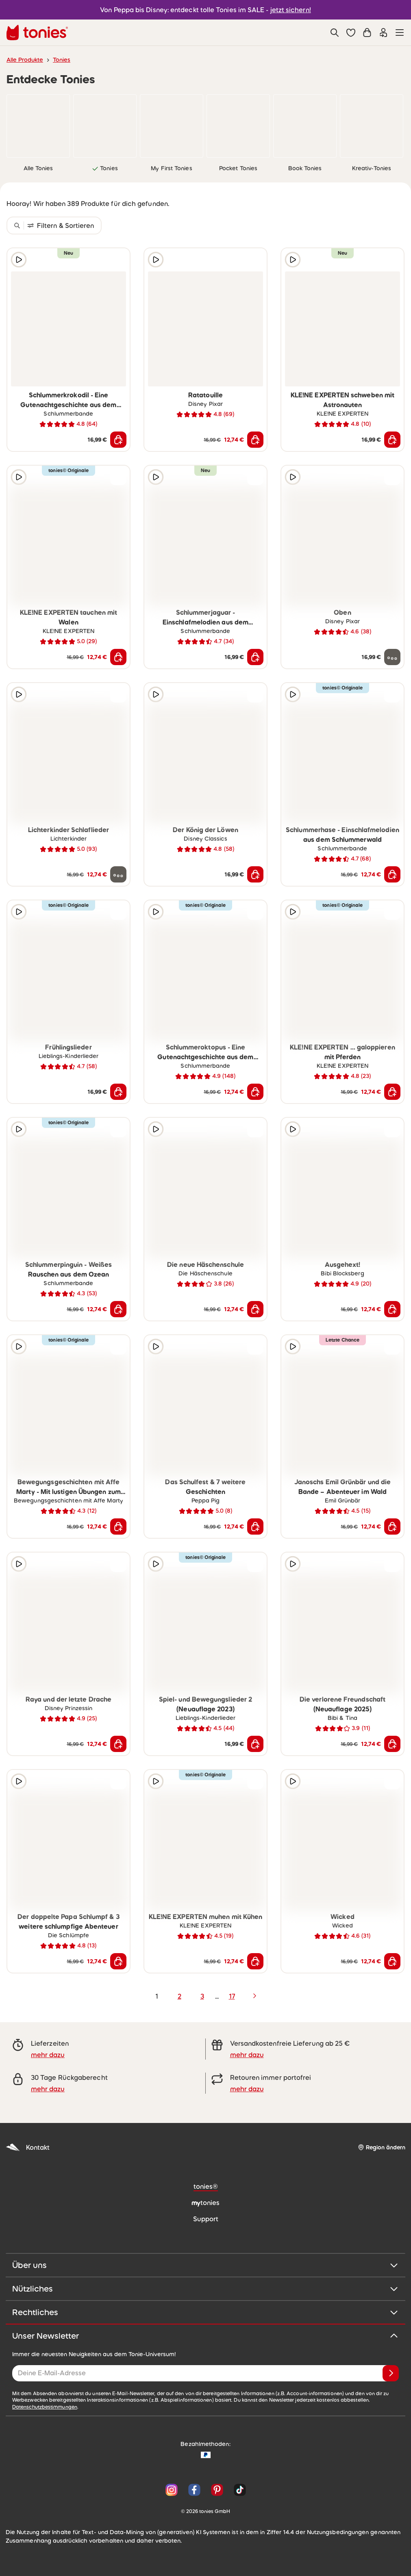 The image size is (411, 2576). I want to click on Über uns, so click(205, 2265).